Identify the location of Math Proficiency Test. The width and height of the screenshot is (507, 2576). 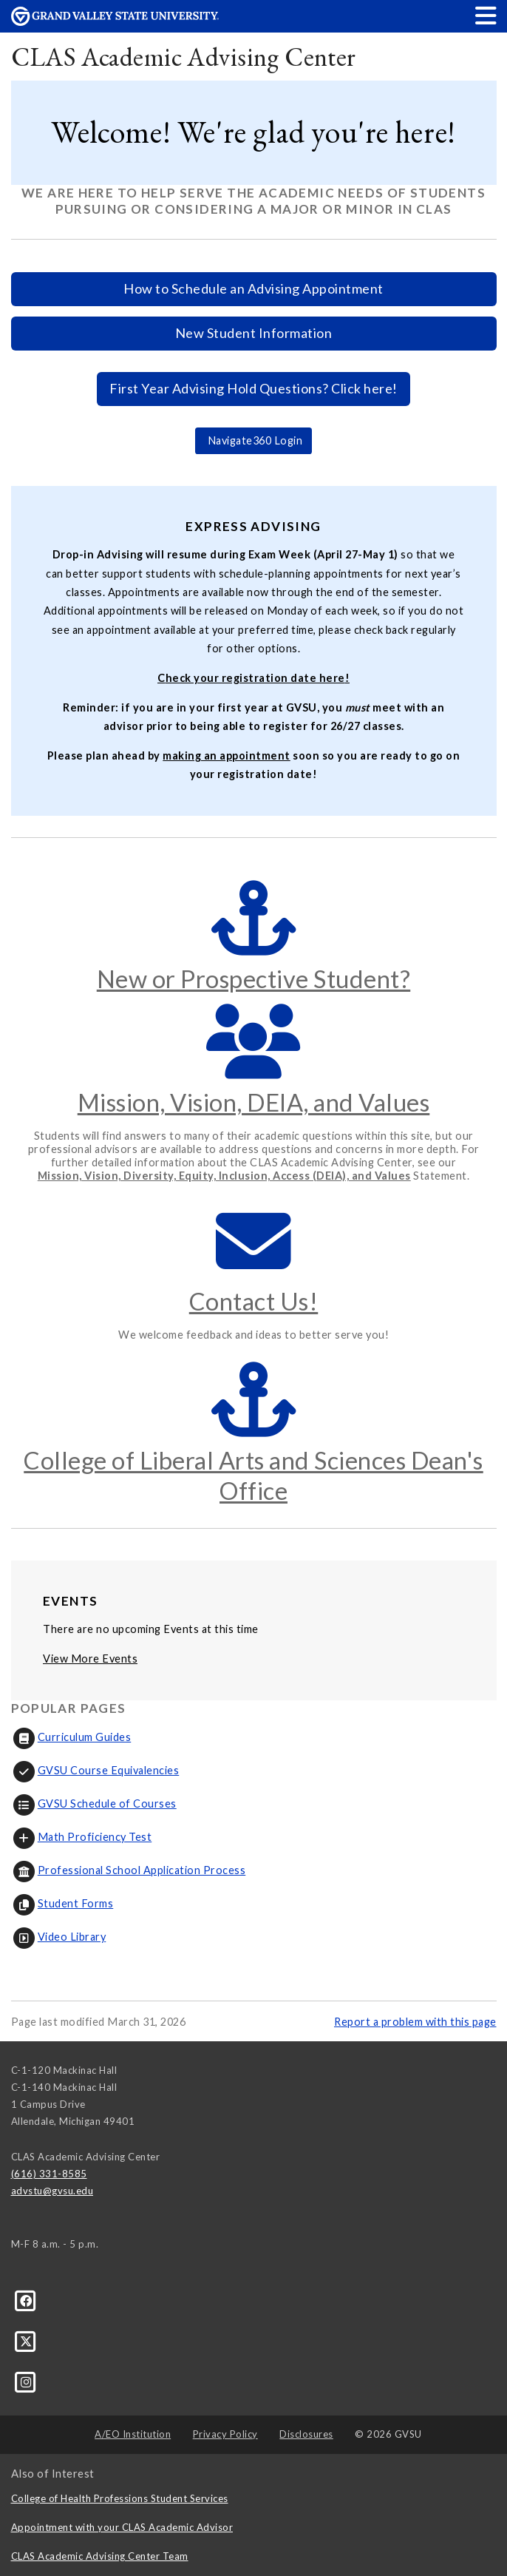
(81, 1836).